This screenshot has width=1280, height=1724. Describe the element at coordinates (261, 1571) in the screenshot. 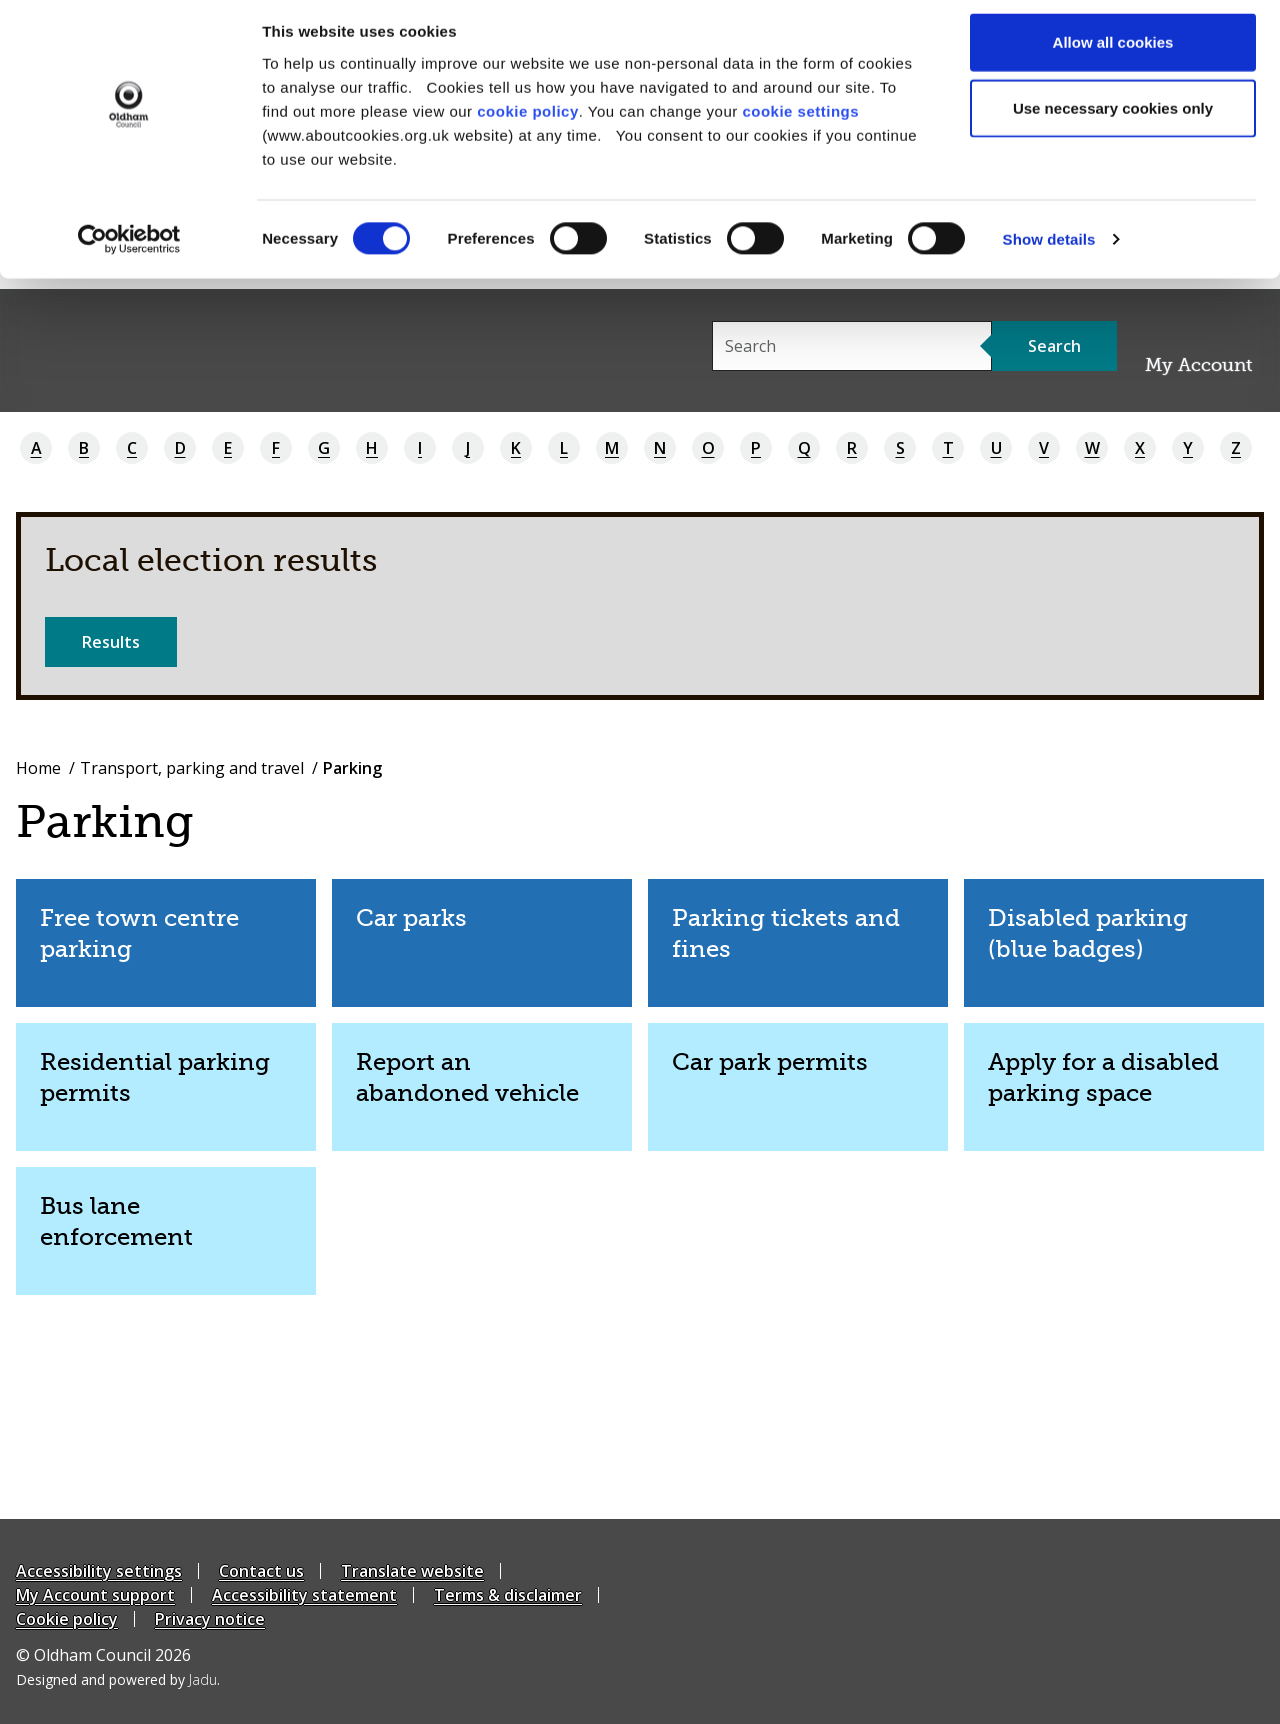

I see `Contact us` at that location.